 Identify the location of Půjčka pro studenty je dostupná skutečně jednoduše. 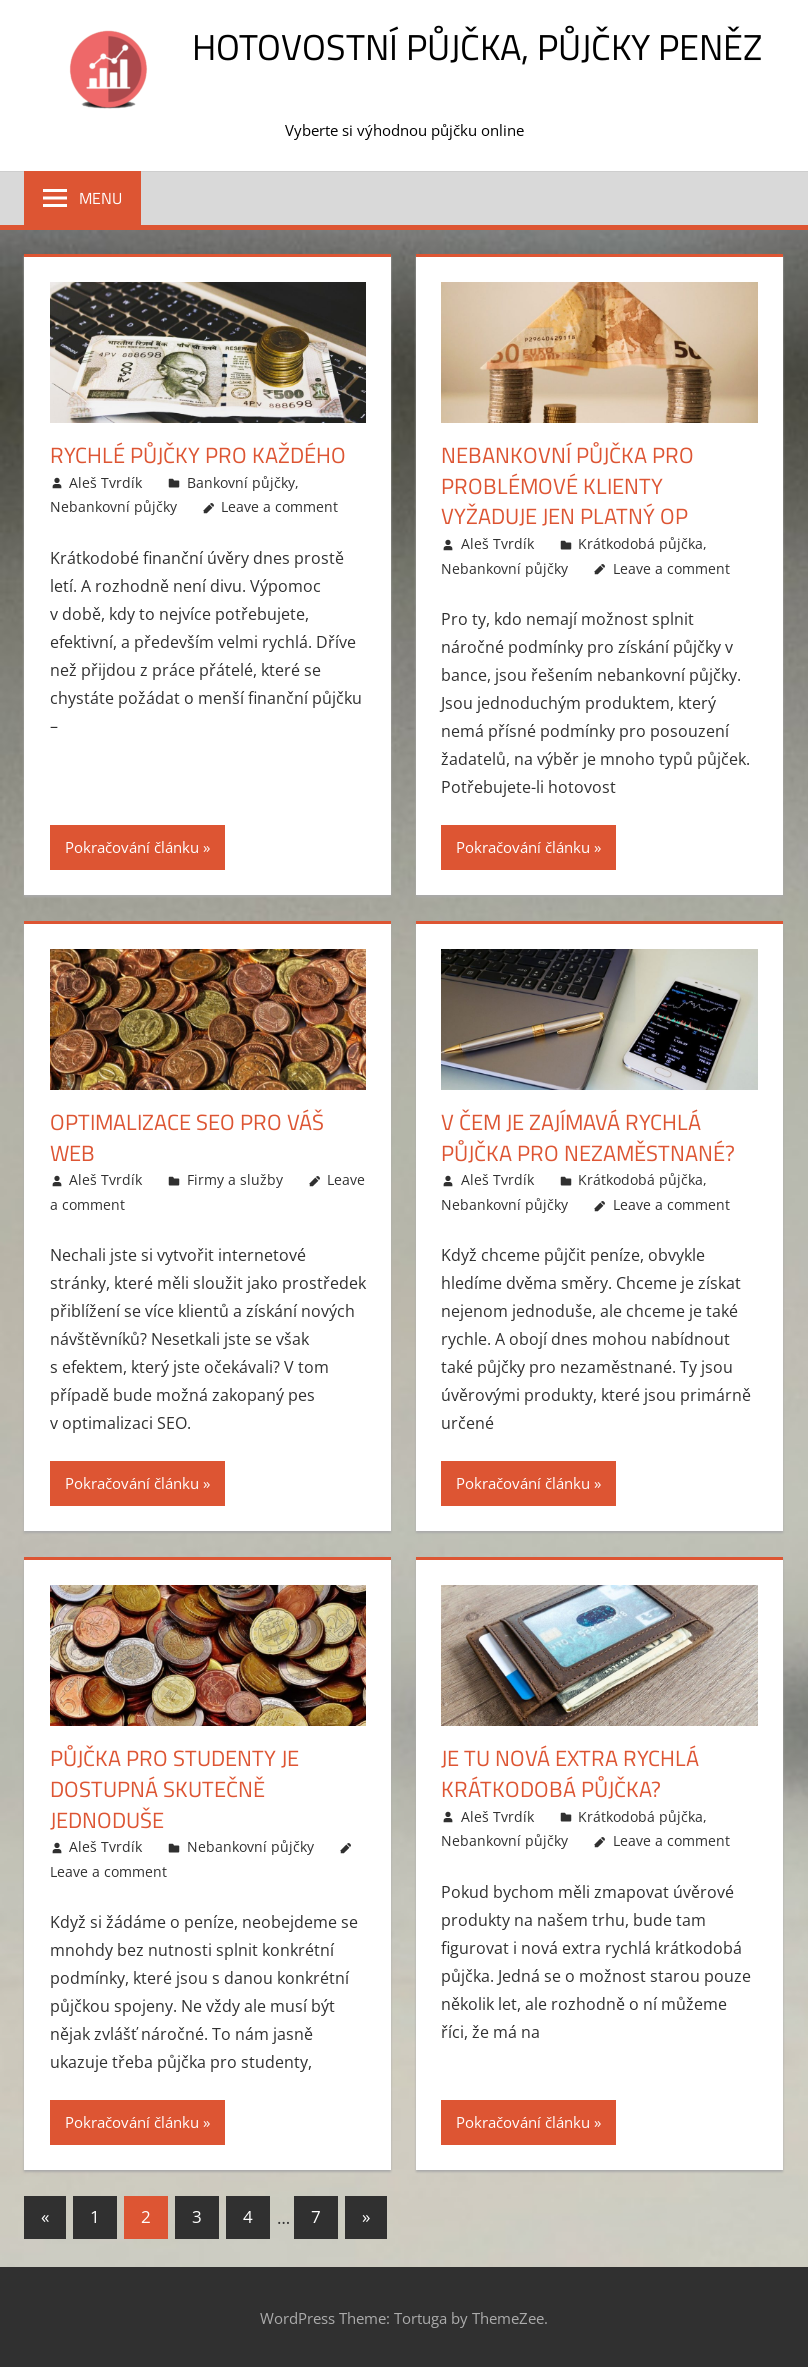
(174, 1789).